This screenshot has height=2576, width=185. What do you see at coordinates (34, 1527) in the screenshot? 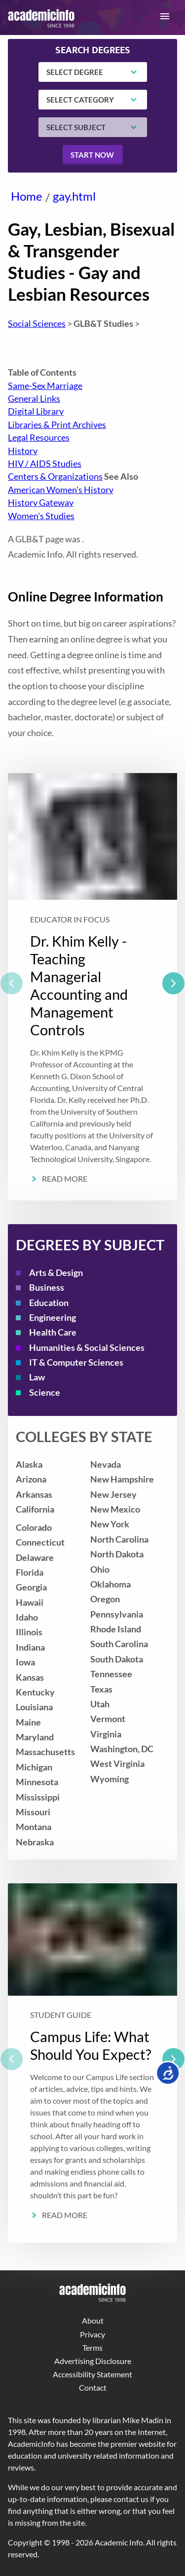
I see `Colorado` at bounding box center [34, 1527].